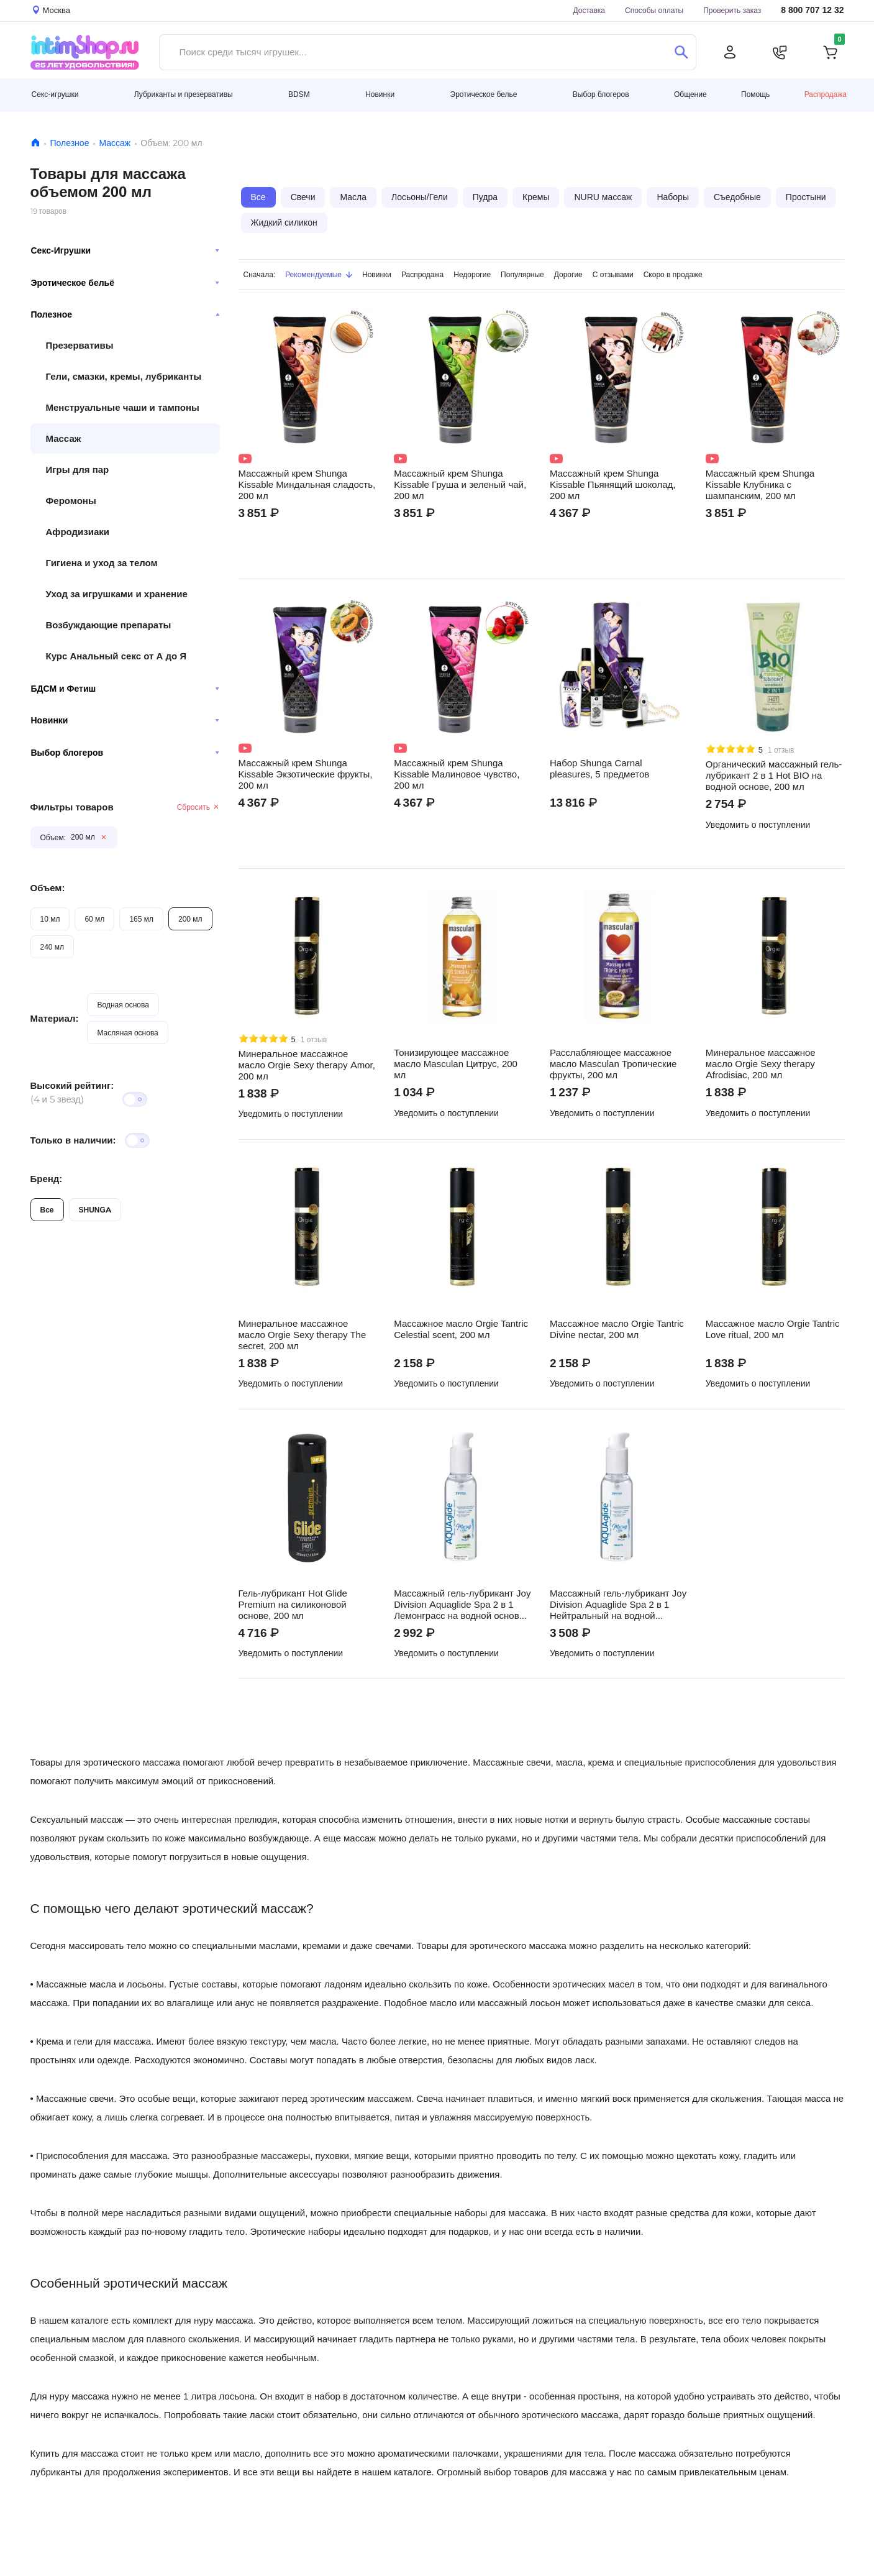 This screenshot has height=2576, width=874. What do you see at coordinates (485, 197) in the screenshot?
I see `Пудра` at bounding box center [485, 197].